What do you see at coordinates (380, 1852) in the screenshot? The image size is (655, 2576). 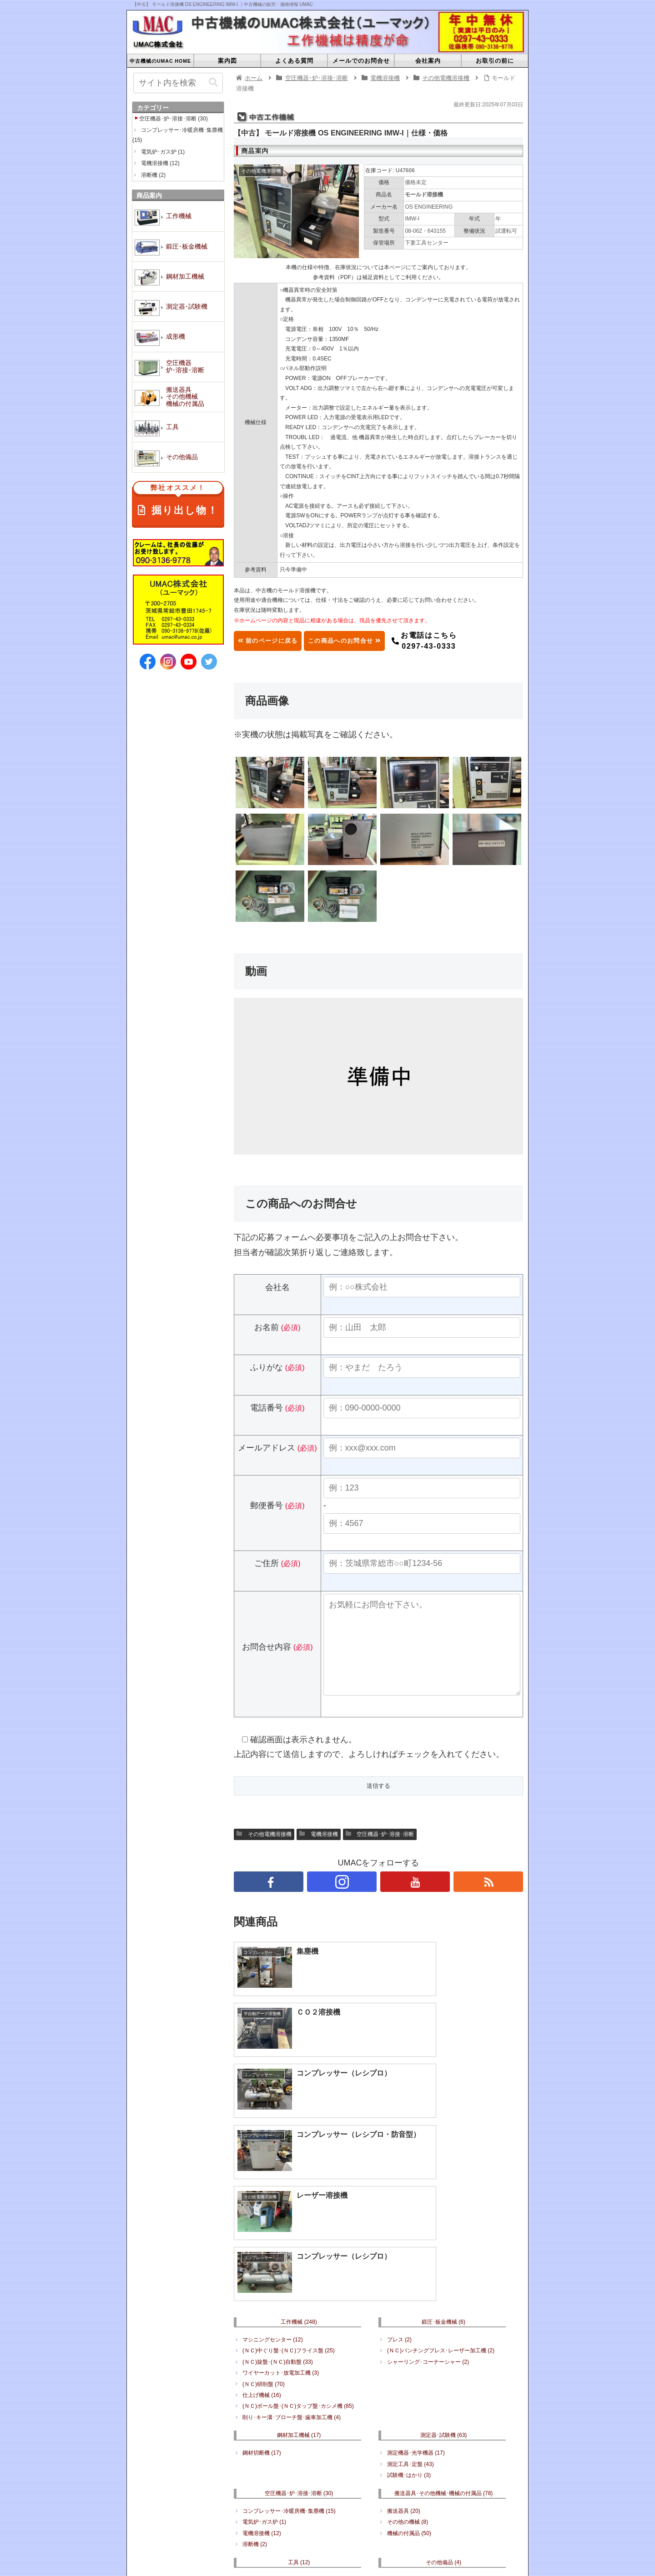 I see `空圧機器･炉･溶接･溶断` at bounding box center [380, 1852].